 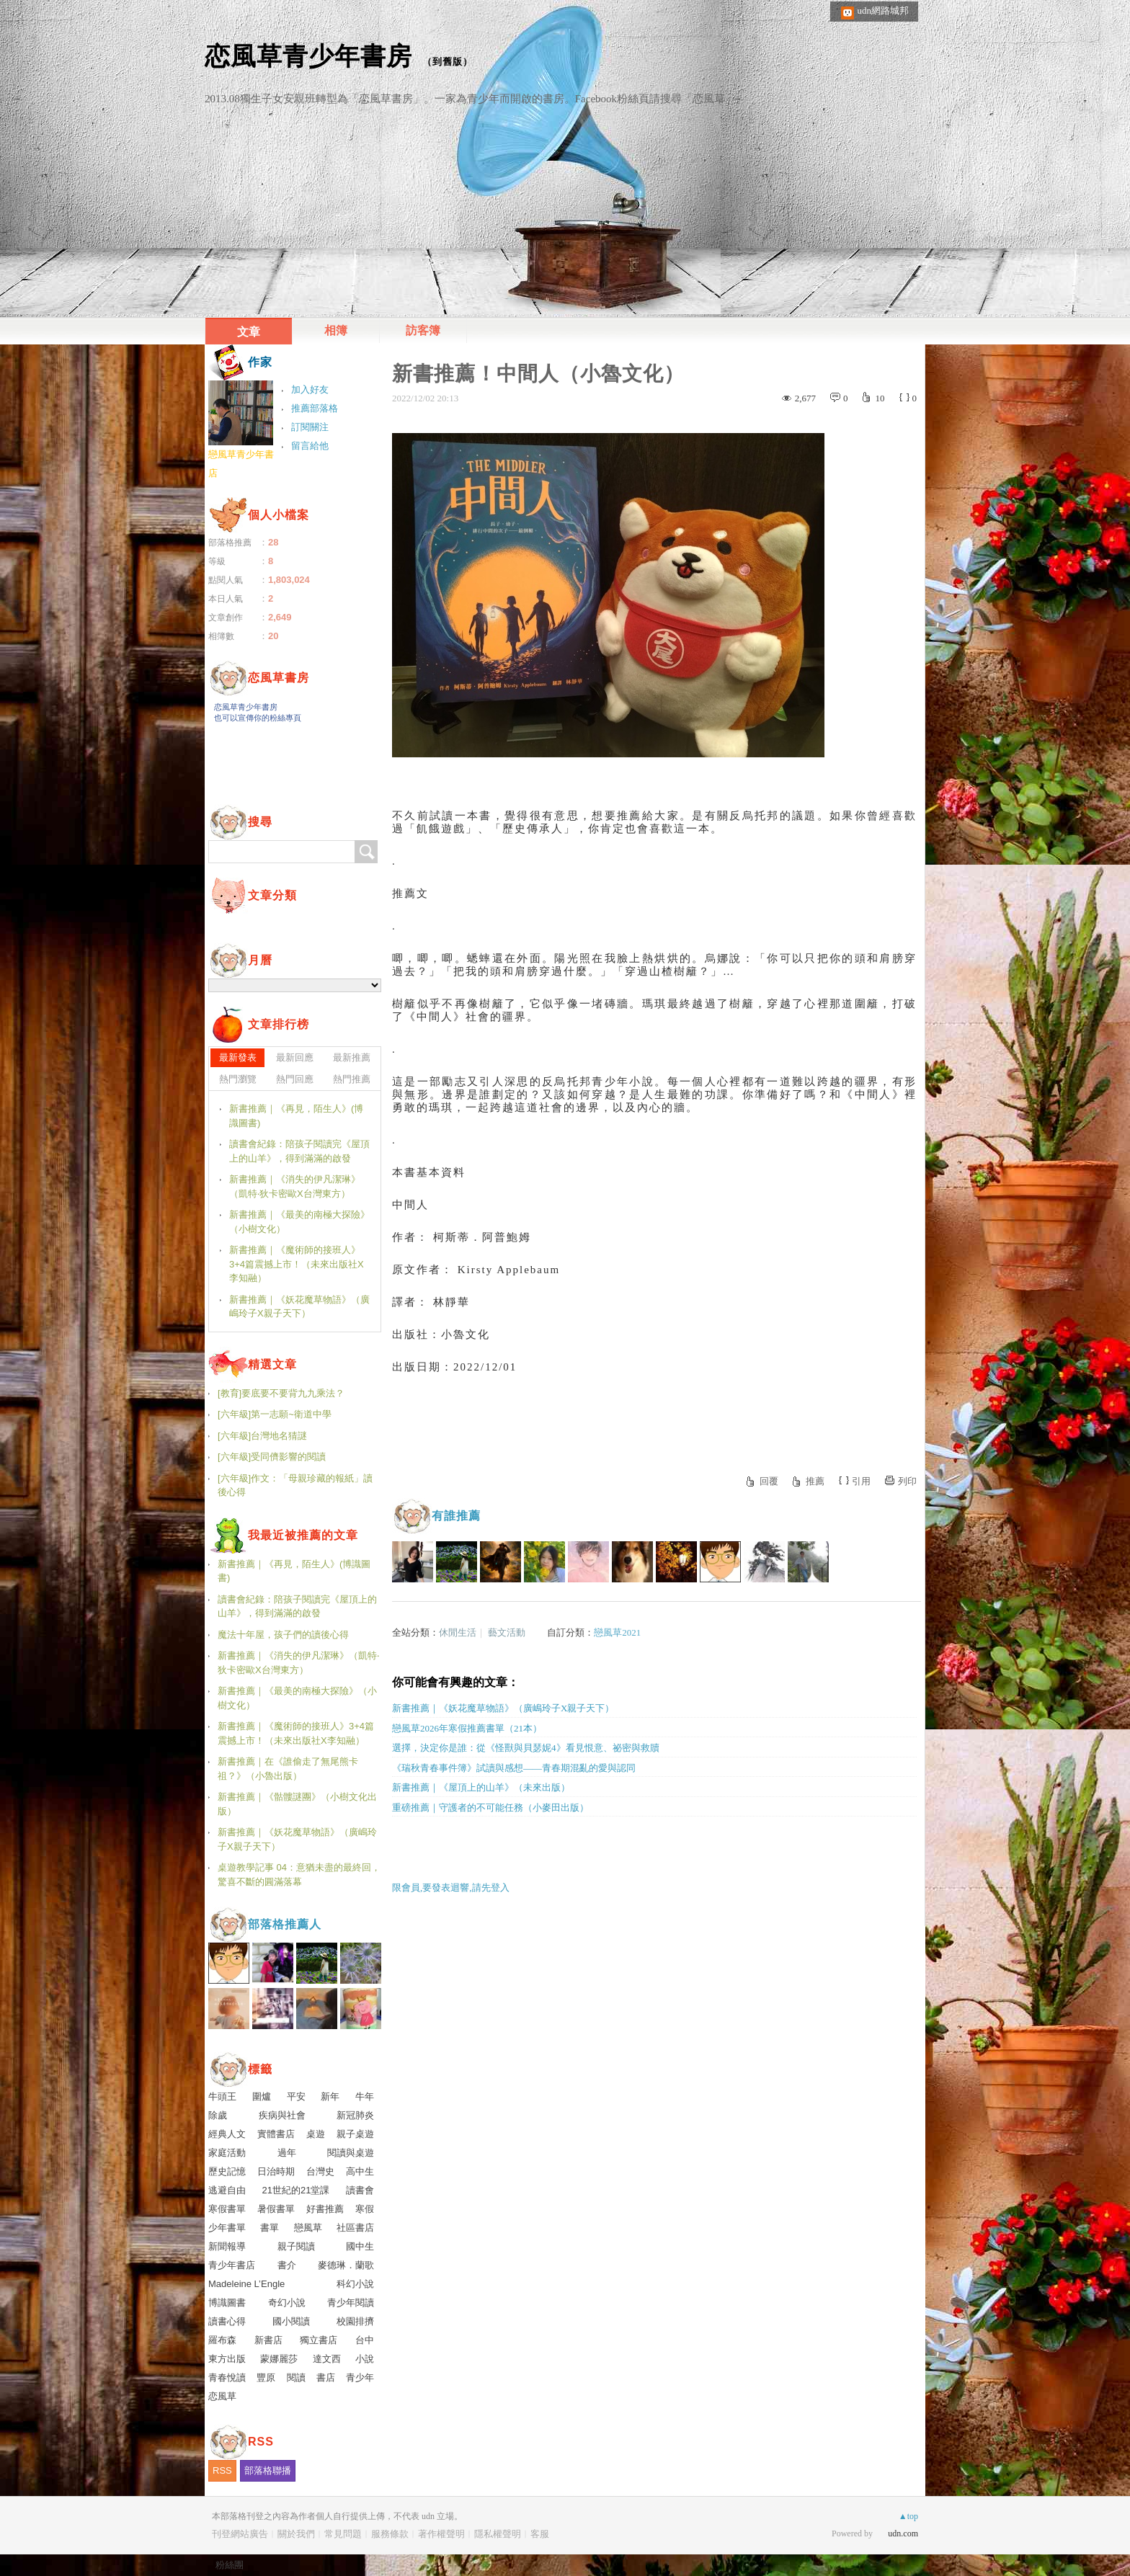 I want to click on 客服, so click(x=539, y=2533).